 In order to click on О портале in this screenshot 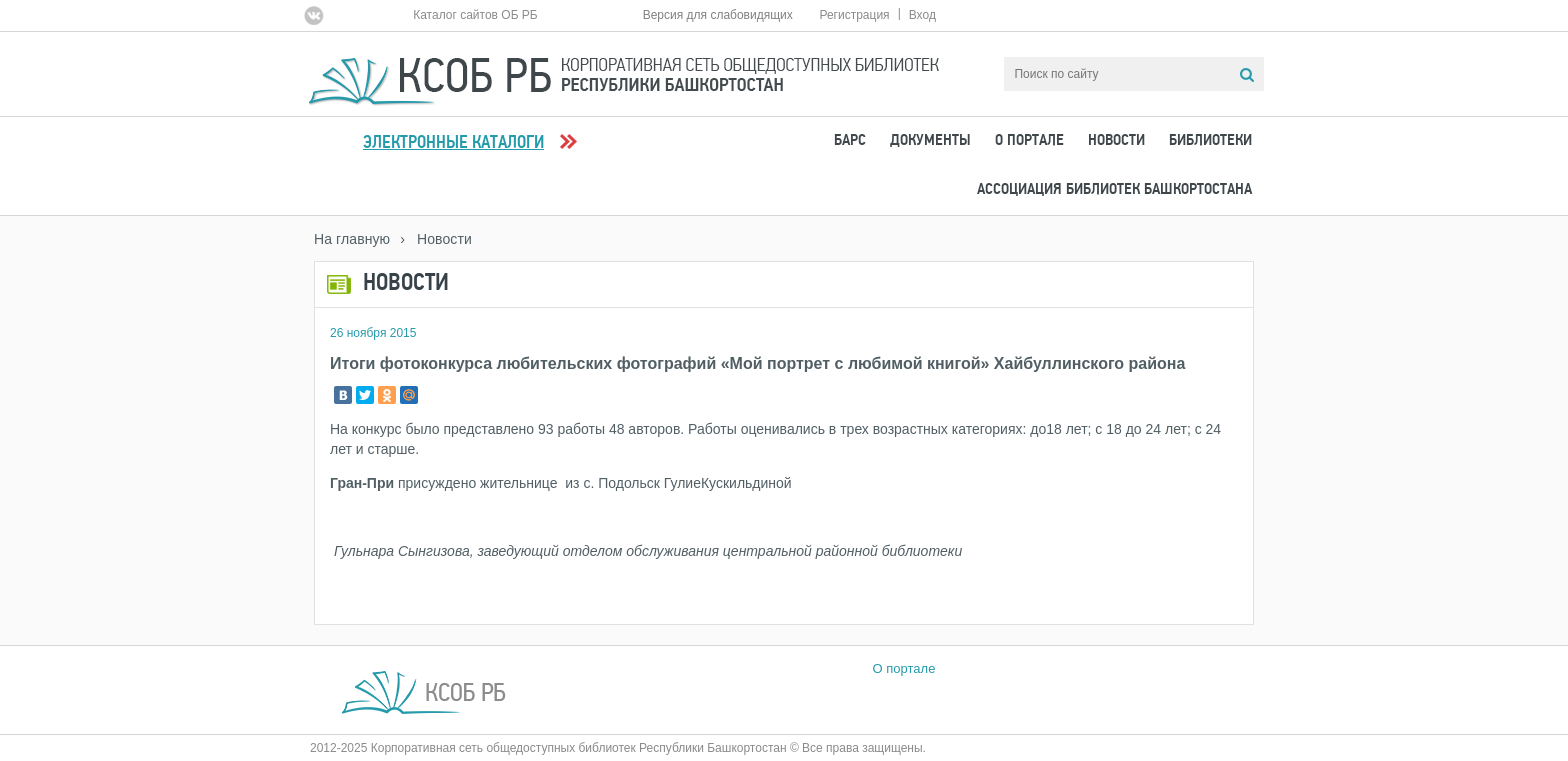, I will do `click(1029, 141)`.